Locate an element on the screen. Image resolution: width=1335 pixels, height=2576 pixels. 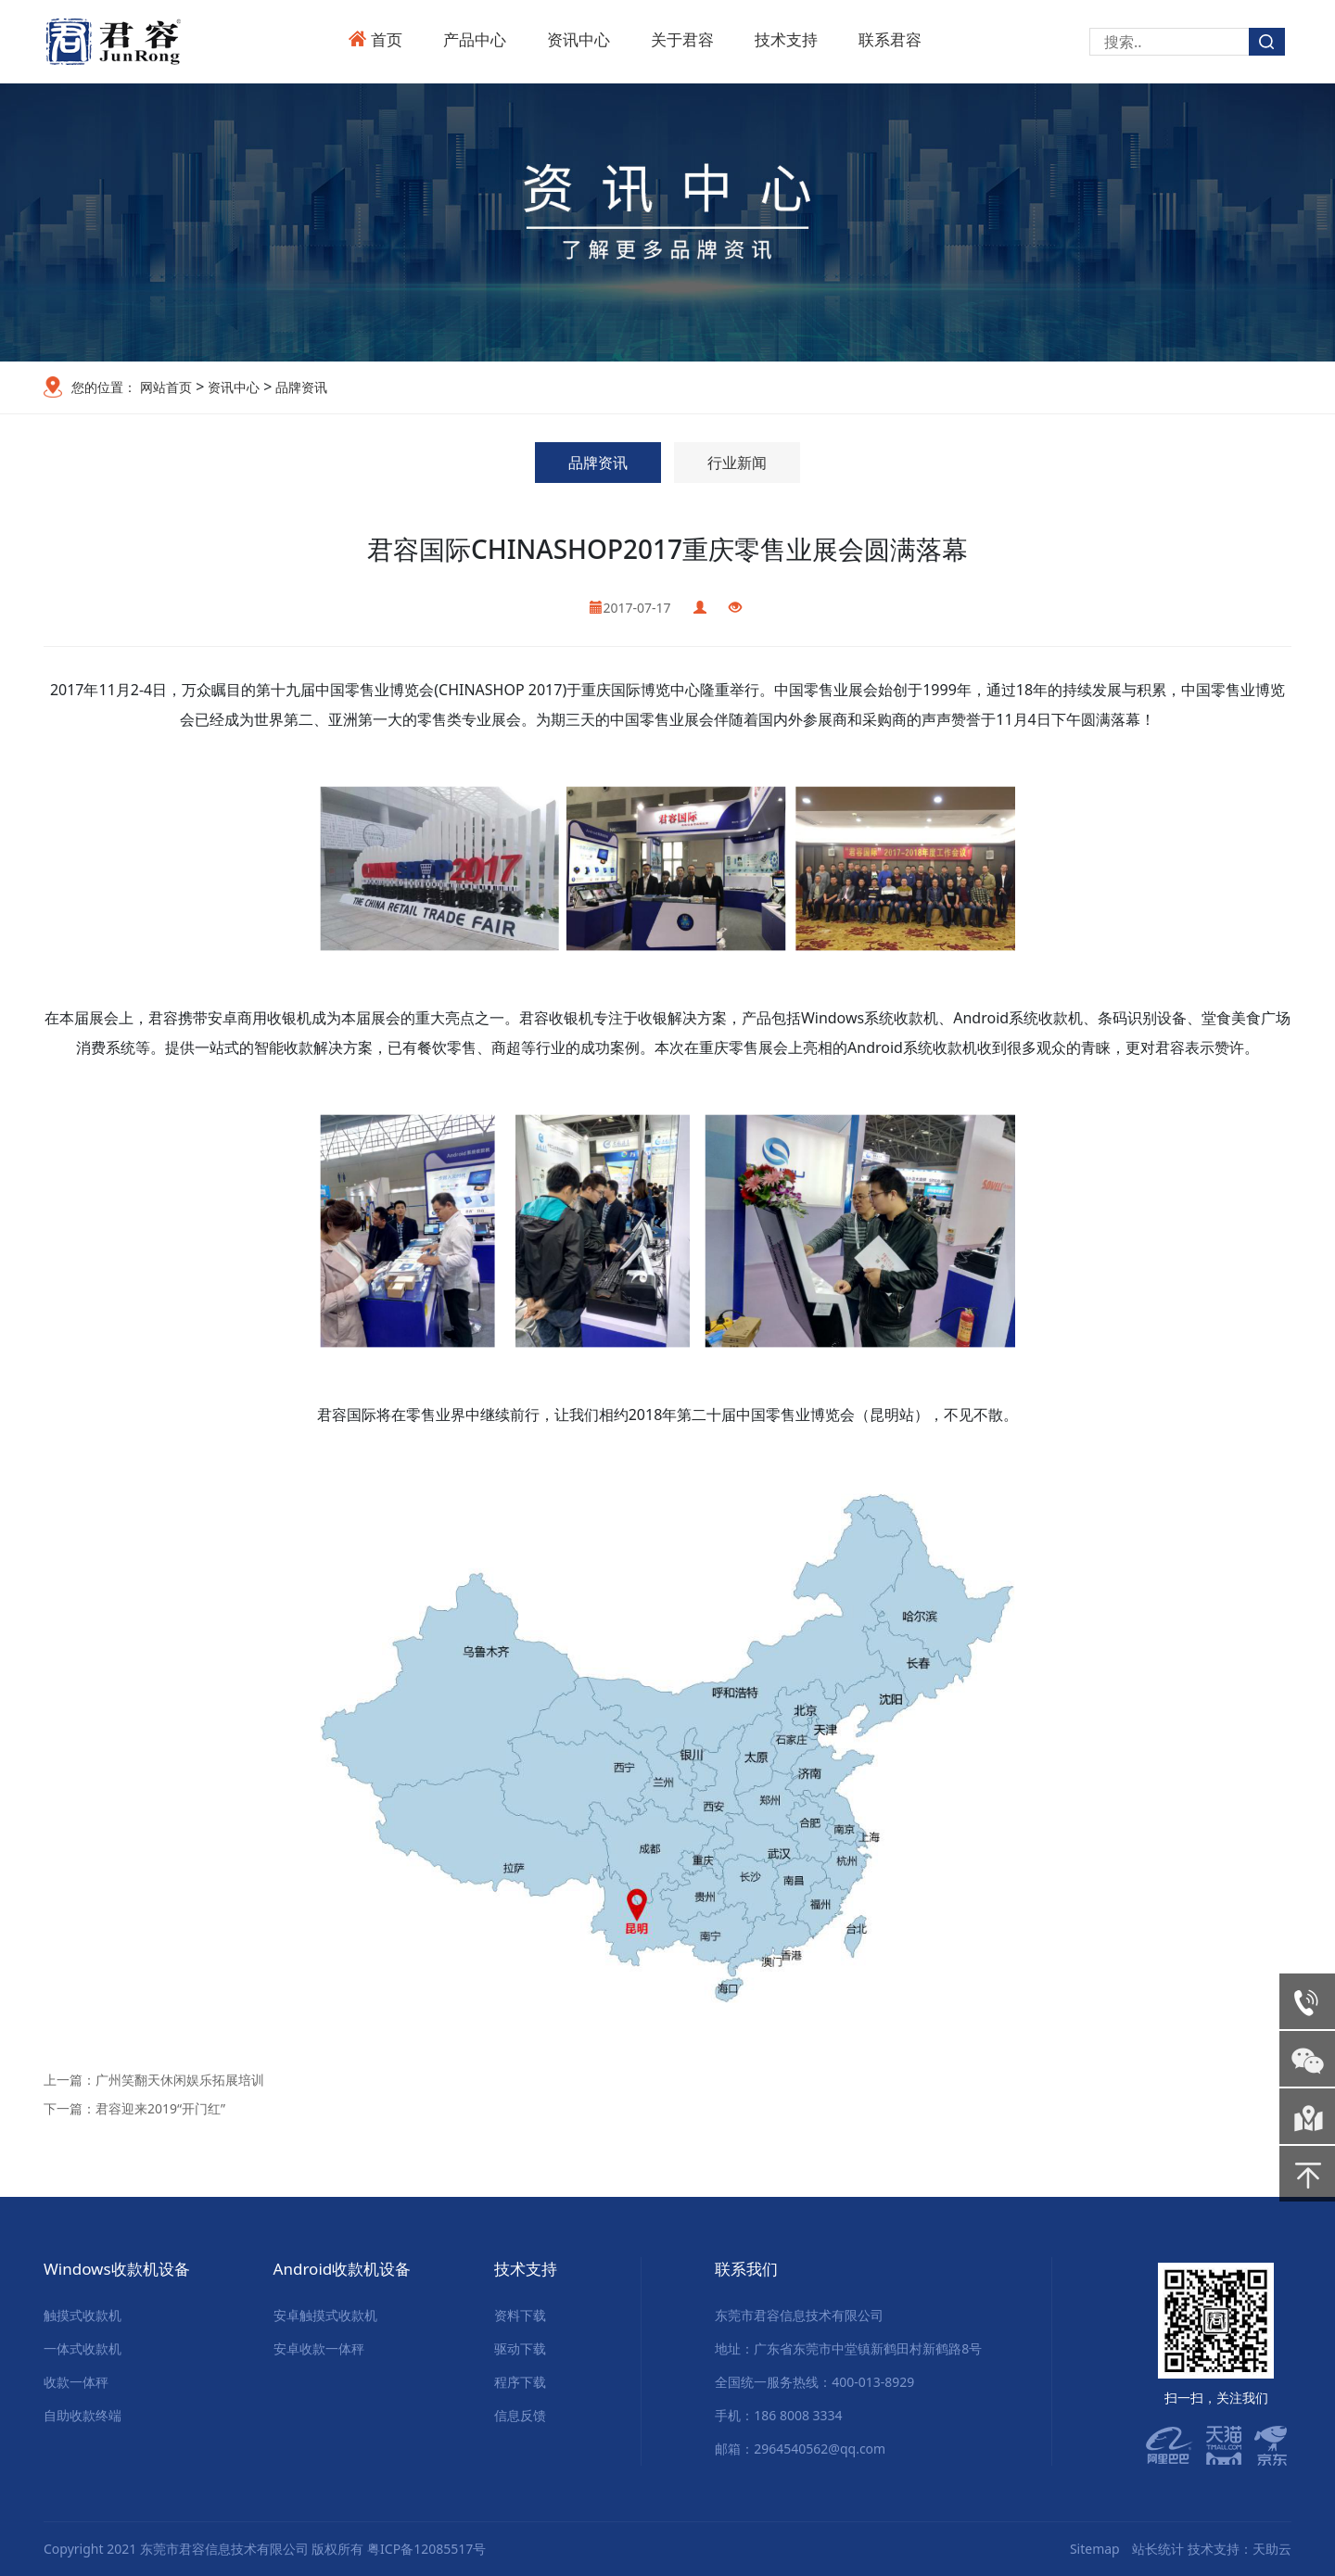
站长统计 is located at coordinates (1158, 2548).